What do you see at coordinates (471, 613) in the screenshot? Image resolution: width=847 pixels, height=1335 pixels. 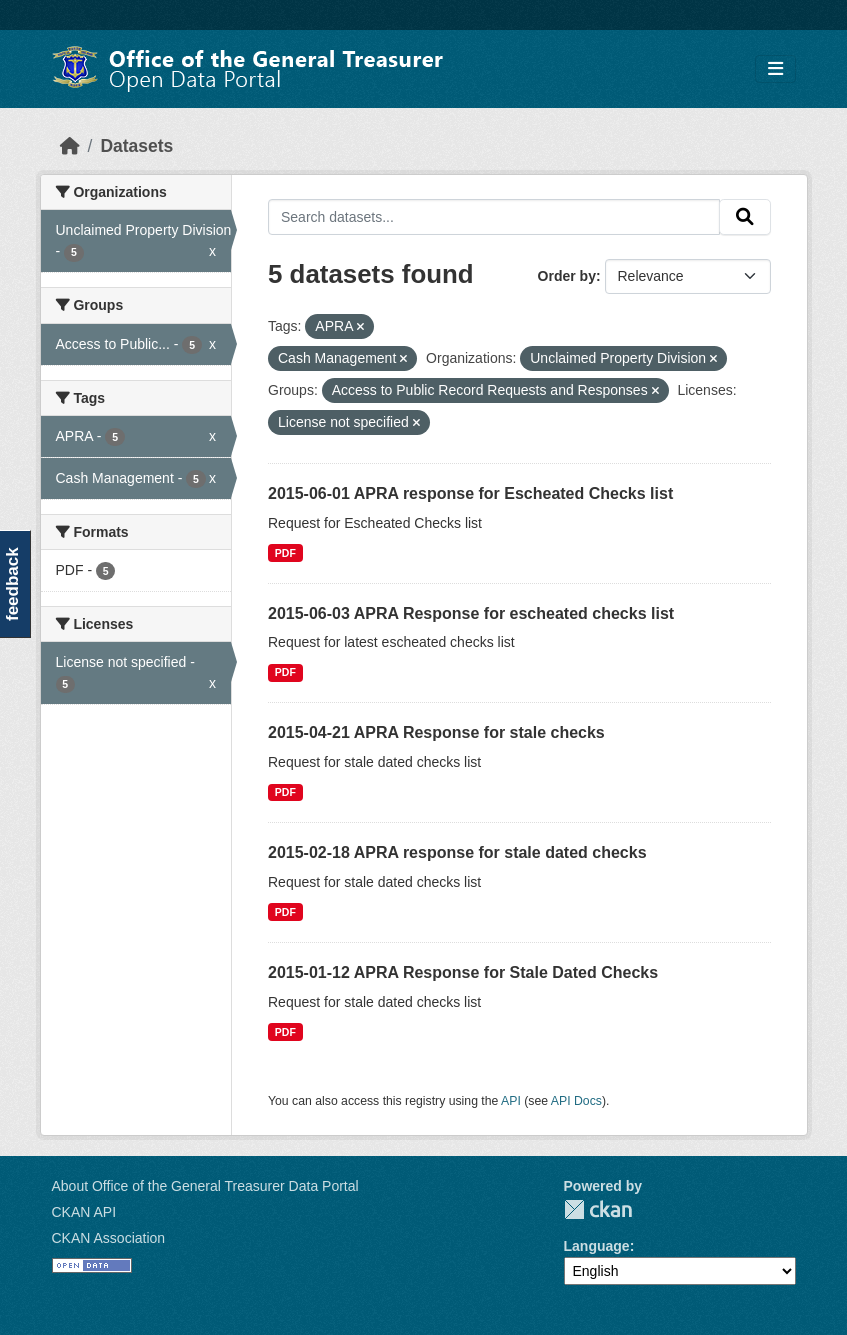 I see `2015-06-03 APRA Response for escheated checks list` at bounding box center [471, 613].